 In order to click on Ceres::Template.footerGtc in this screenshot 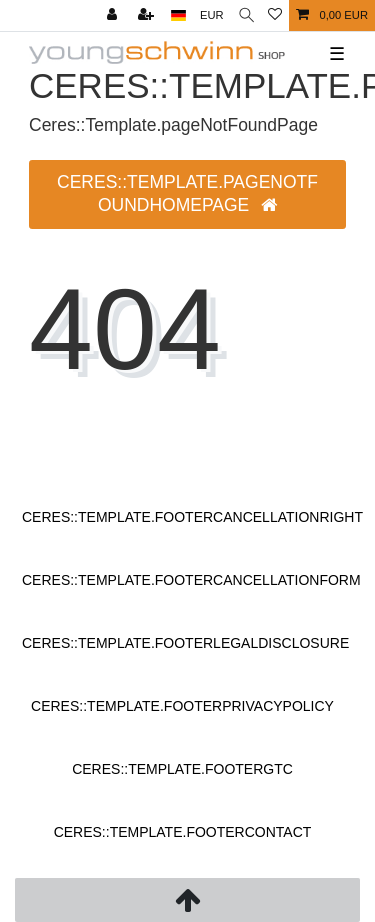, I will do `click(182, 769)`.